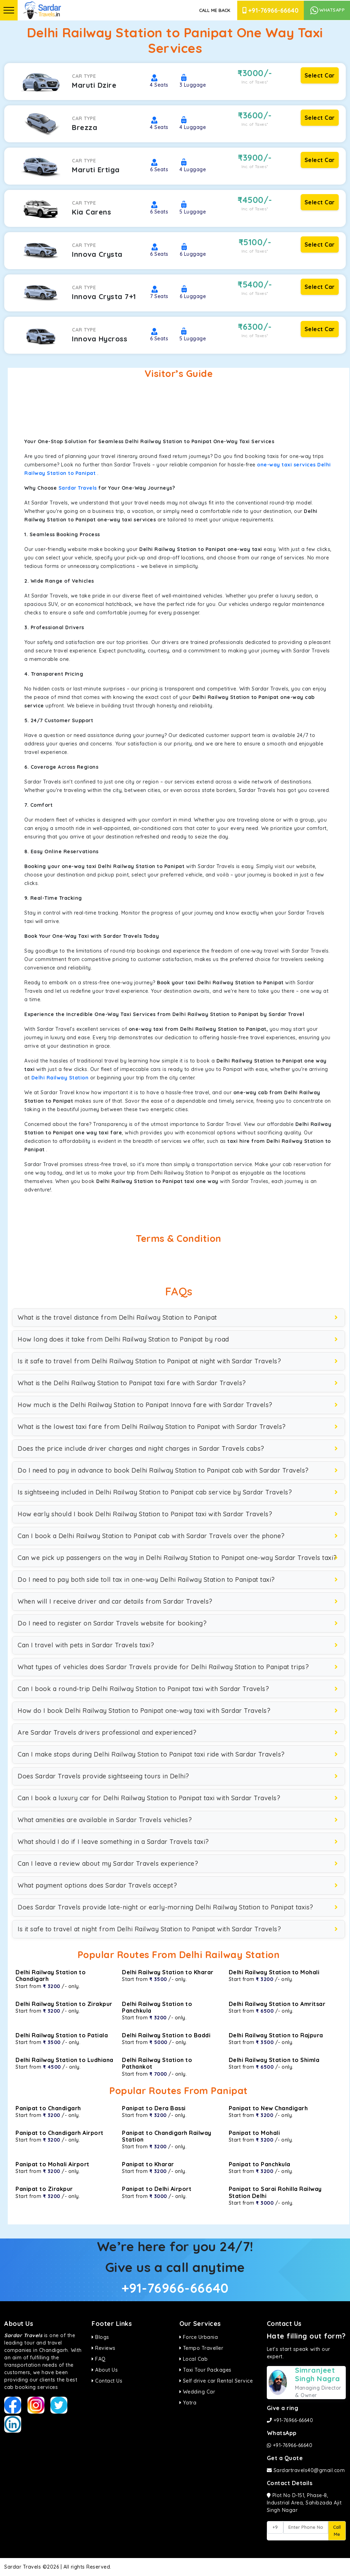  I want to click on Sardartravels40@gmail.com, so click(306, 2470).